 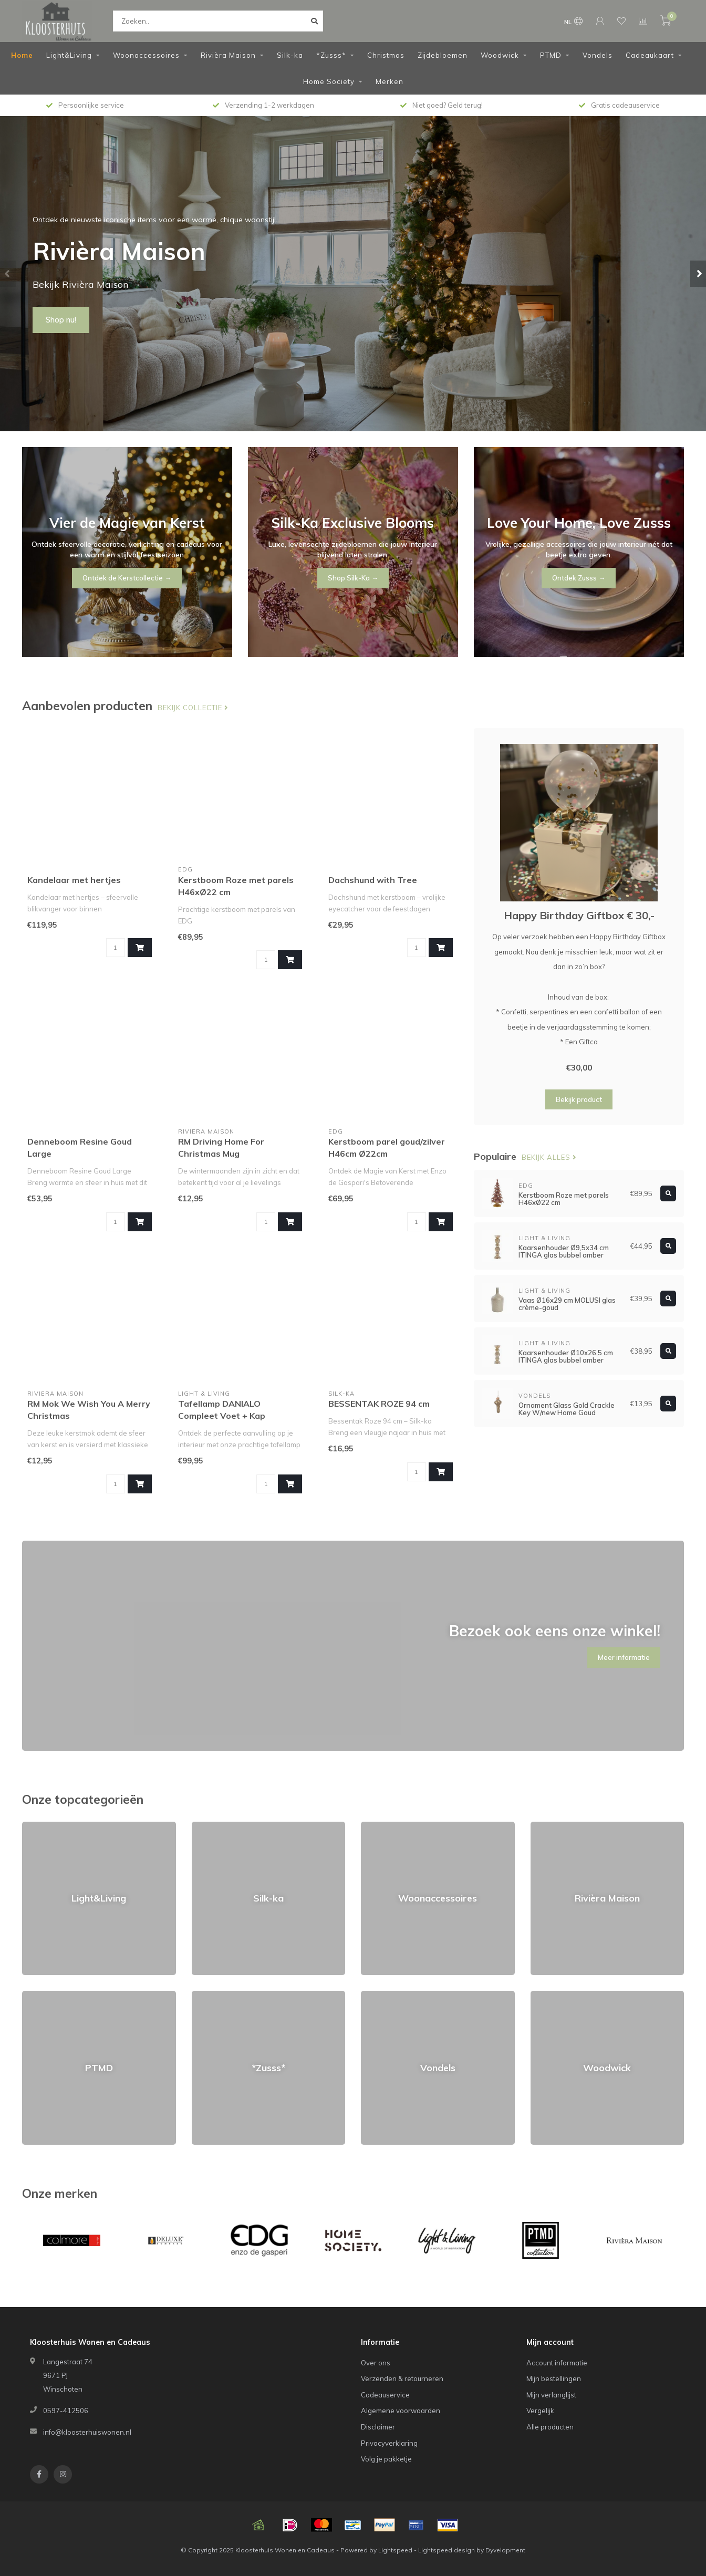 What do you see at coordinates (650, 55) in the screenshot?
I see `Cadeaukaart` at bounding box center [650, 55].